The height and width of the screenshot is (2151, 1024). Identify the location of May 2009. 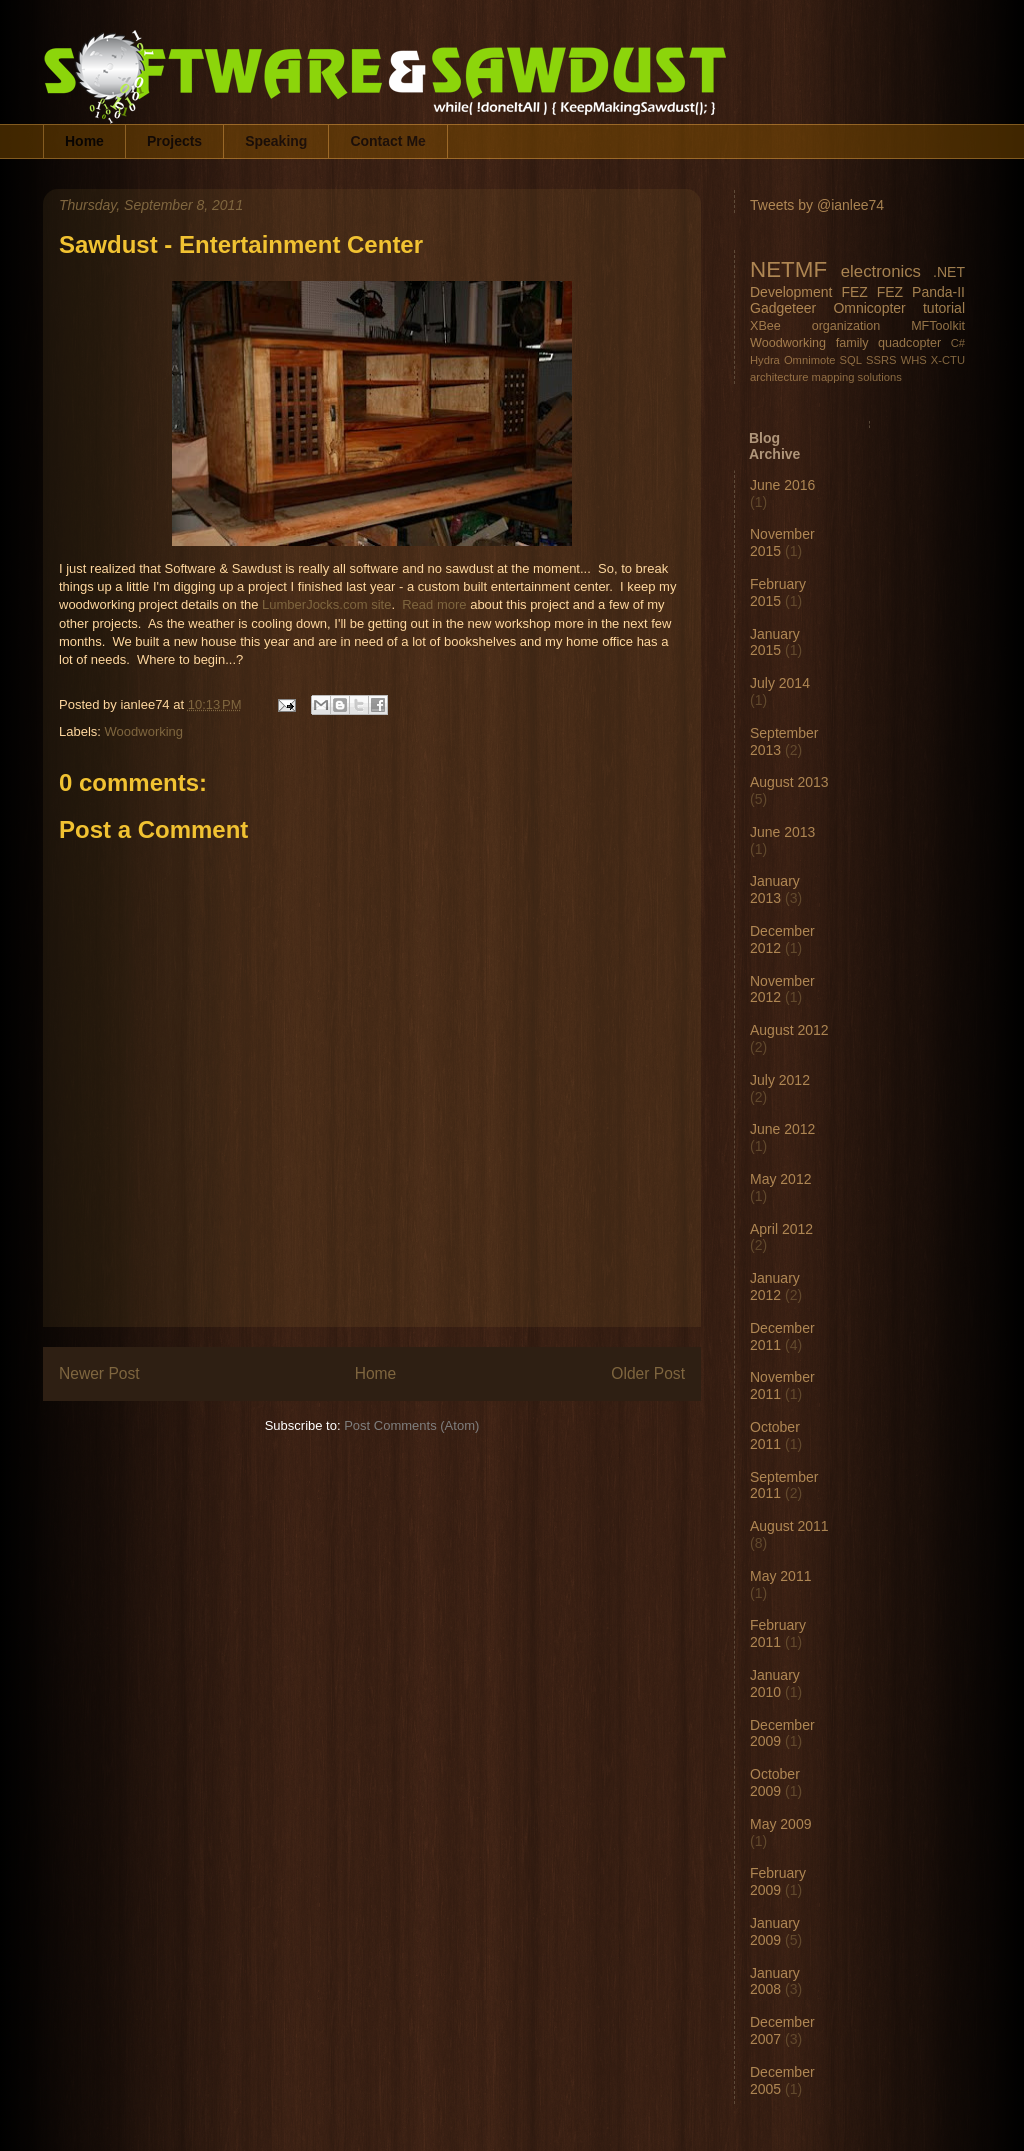
(780, 1824).